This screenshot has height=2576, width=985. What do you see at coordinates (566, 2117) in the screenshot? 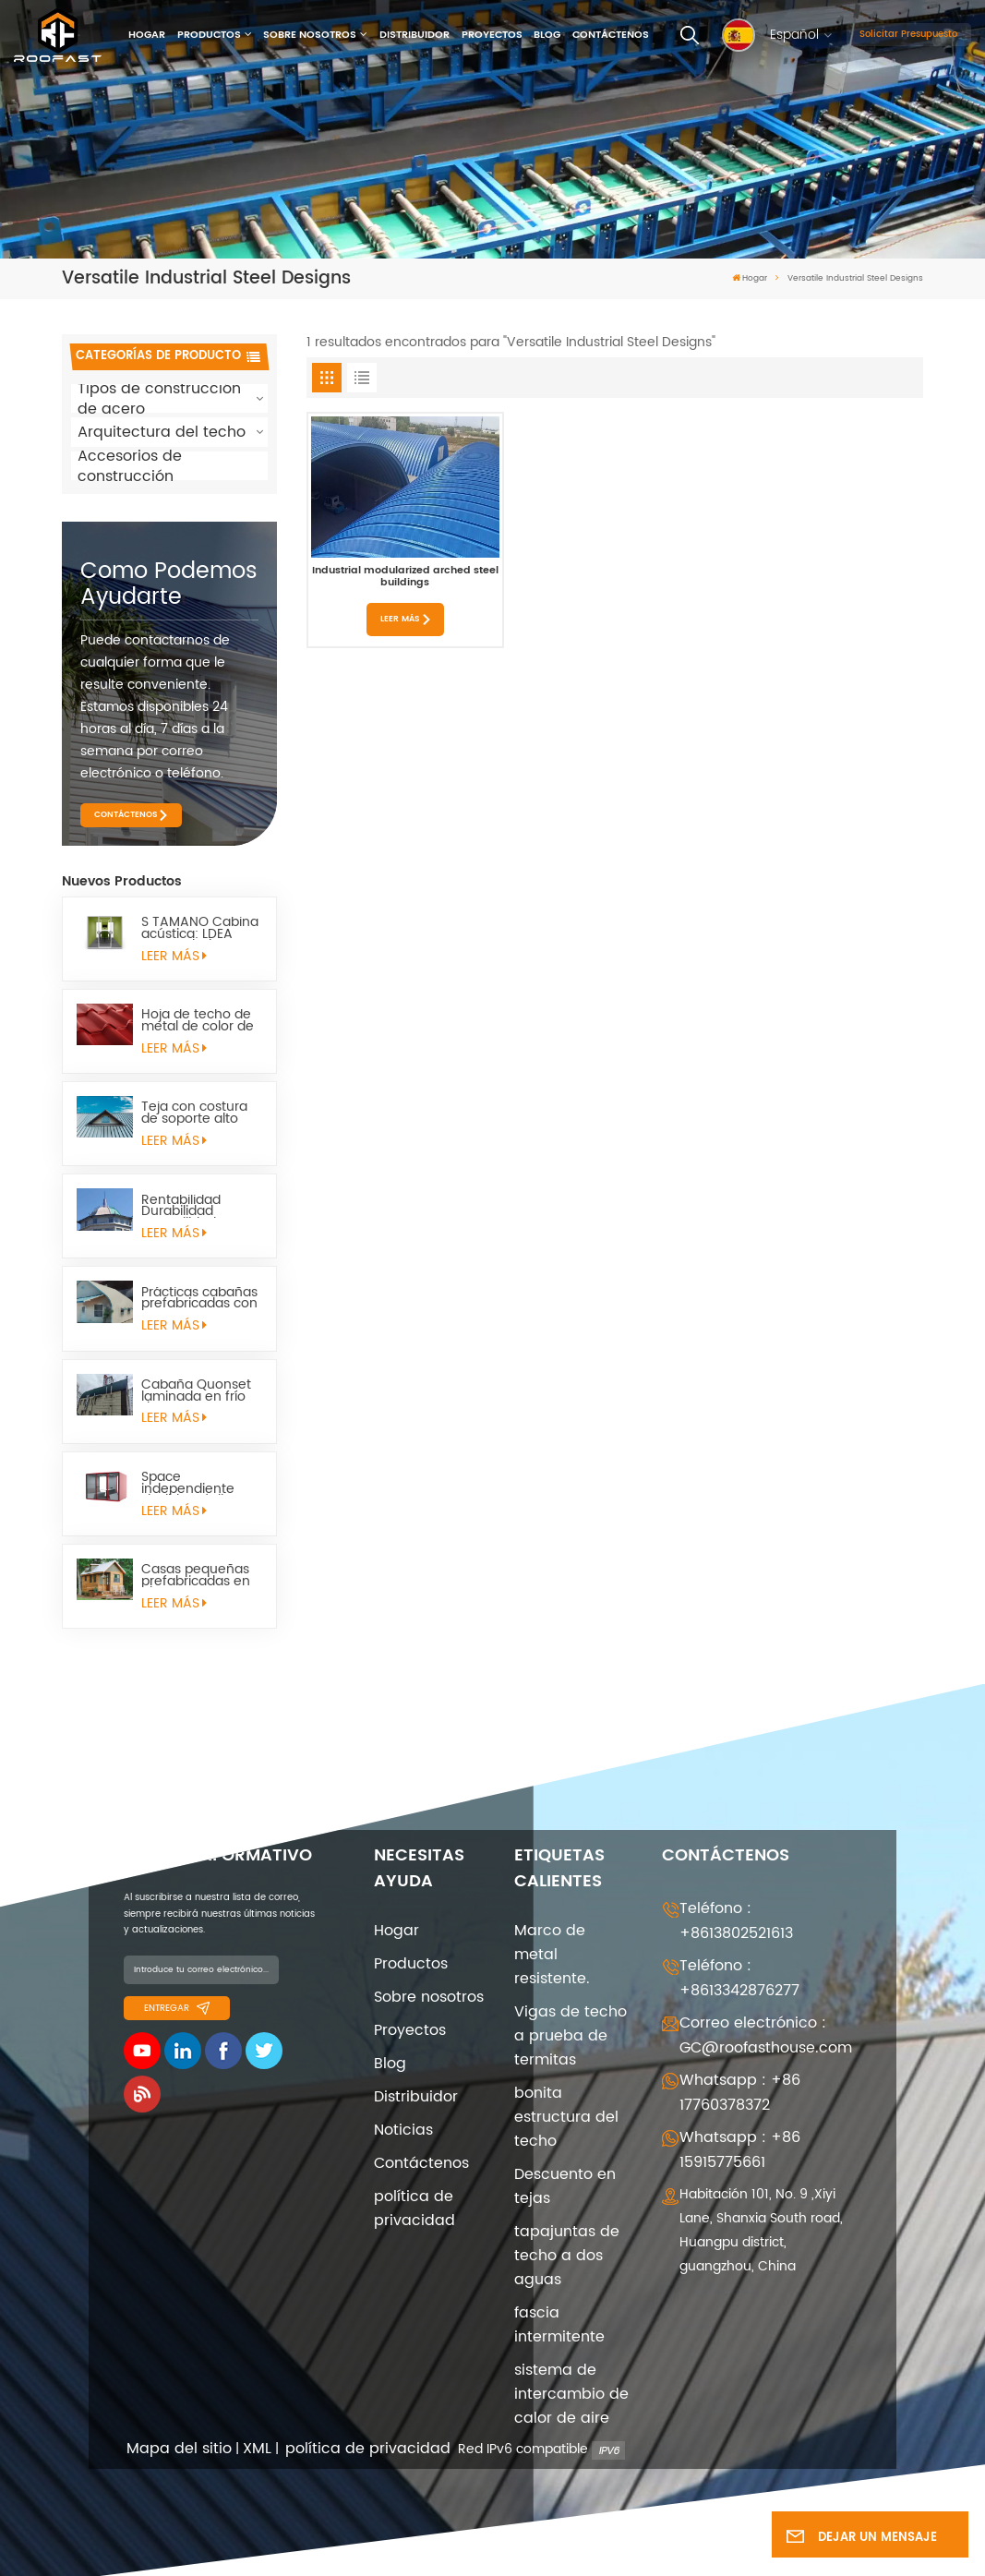
I see `bonita estructura del techo` at bounding box center [566, 2117].